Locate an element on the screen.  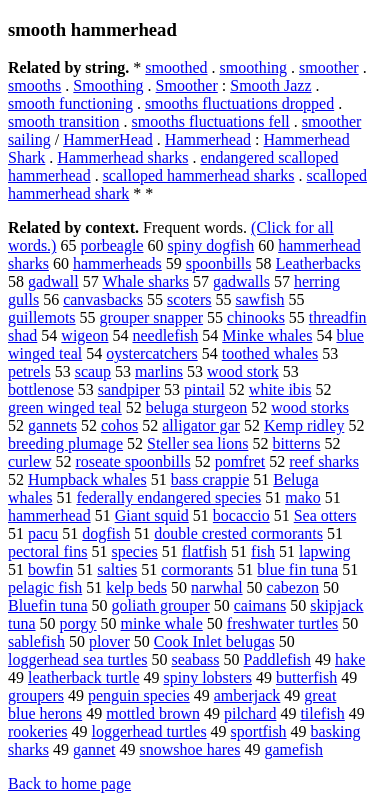
scalloped hammerhead sharks is located at coordinates (199, 175).